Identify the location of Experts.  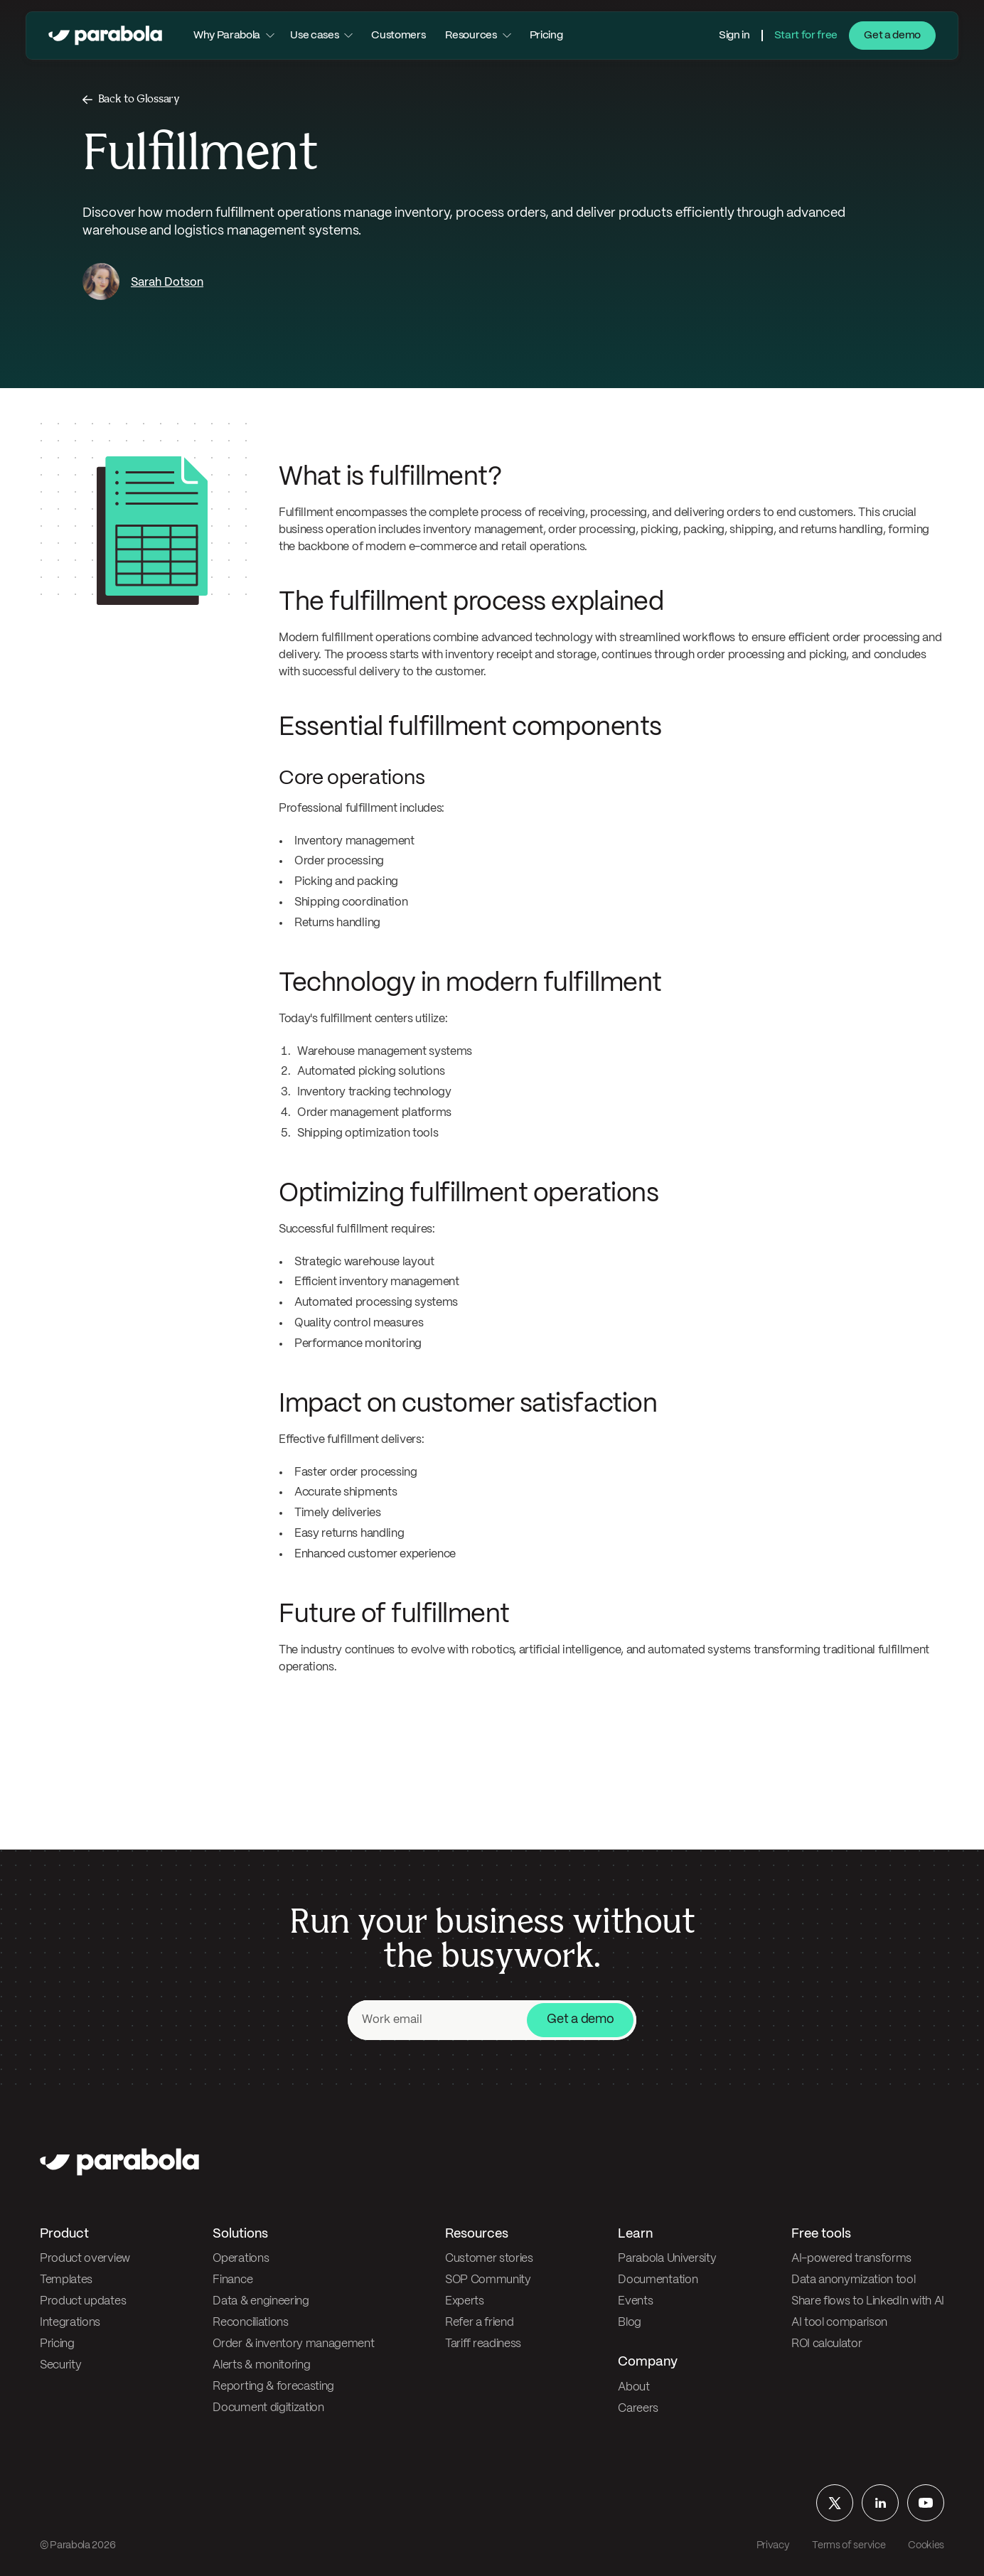
(464, 2301).